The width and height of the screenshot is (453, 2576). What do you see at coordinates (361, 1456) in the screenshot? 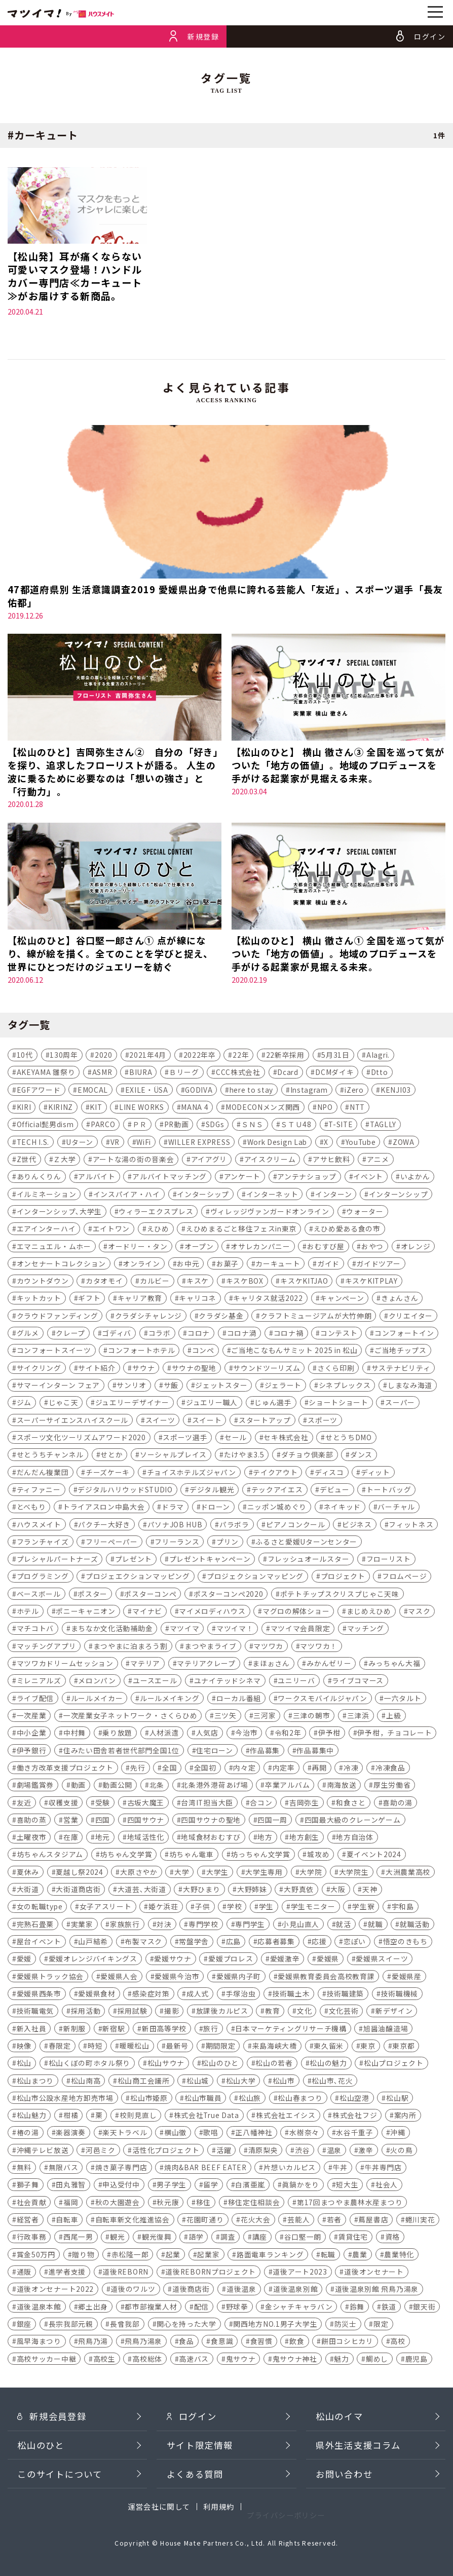
I see `ダンス` at bounding box center [361, 1456].